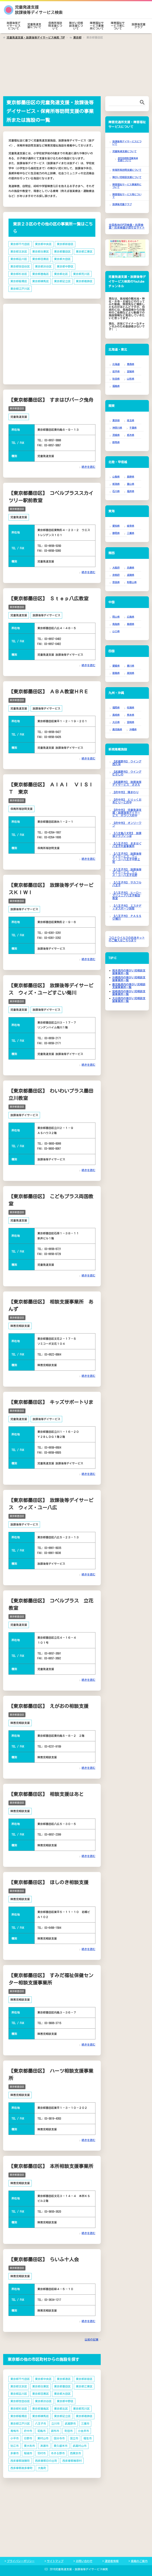  I want to click on [Advertisement], so click(76, 70).